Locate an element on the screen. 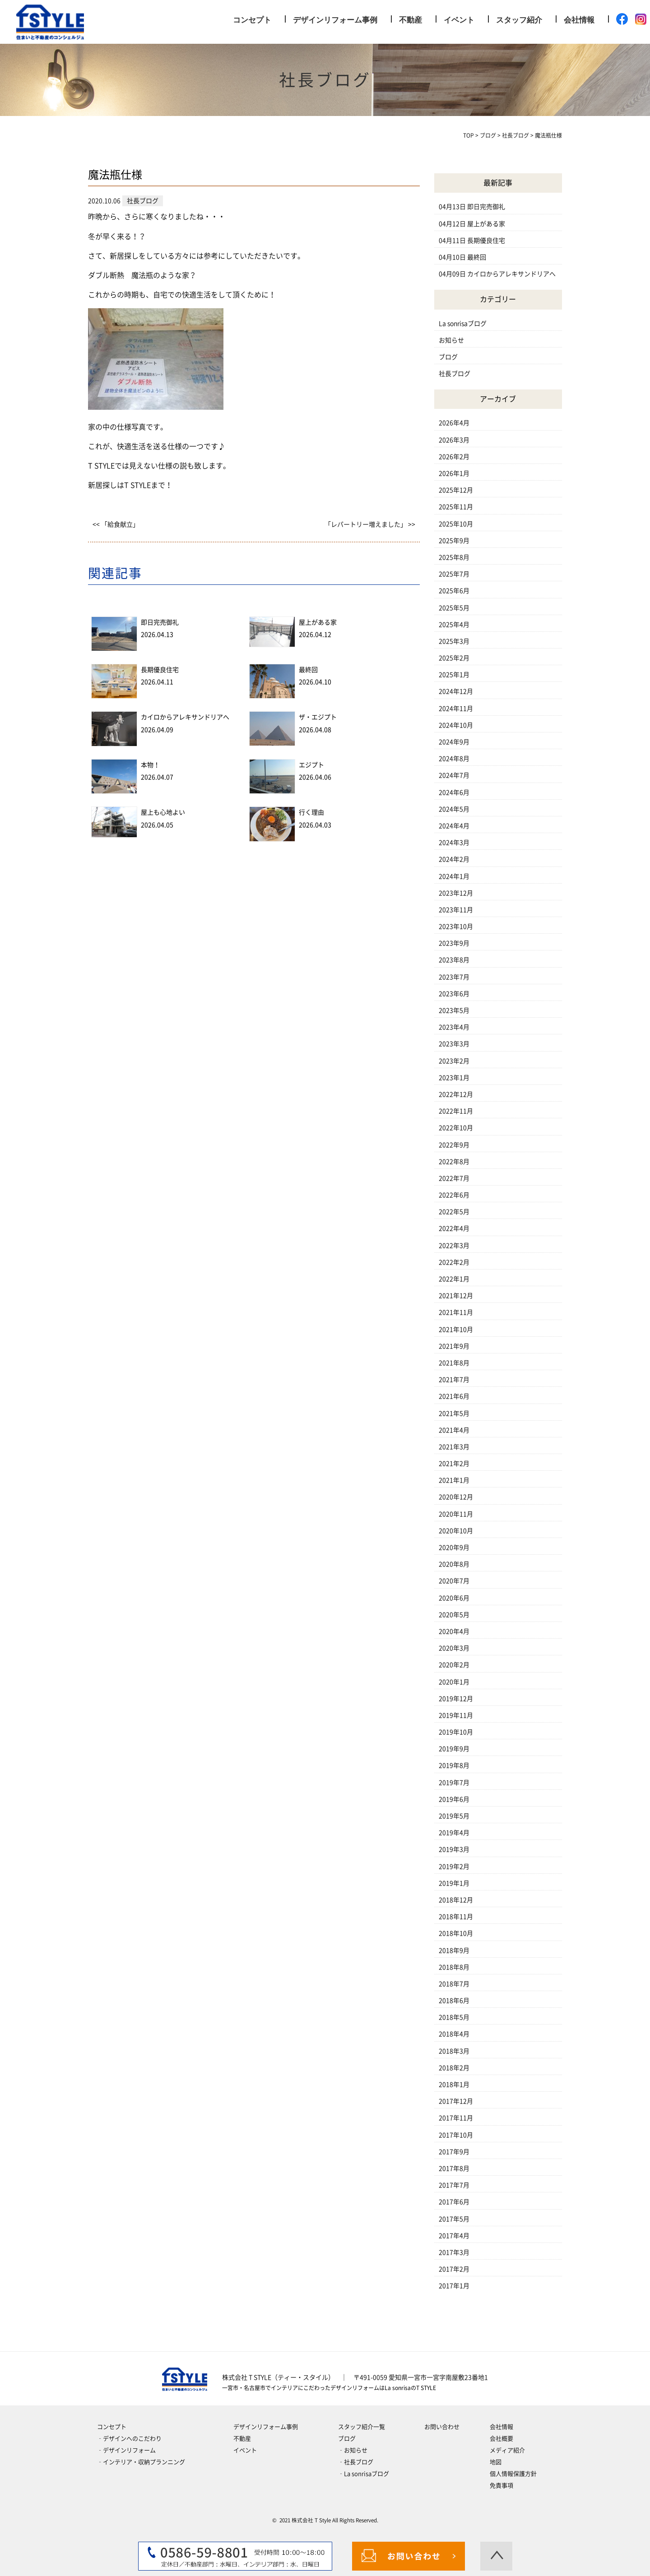 This screenshot has height=2576, width=650. 2019年1月 is located at coordinates (454, 1883).